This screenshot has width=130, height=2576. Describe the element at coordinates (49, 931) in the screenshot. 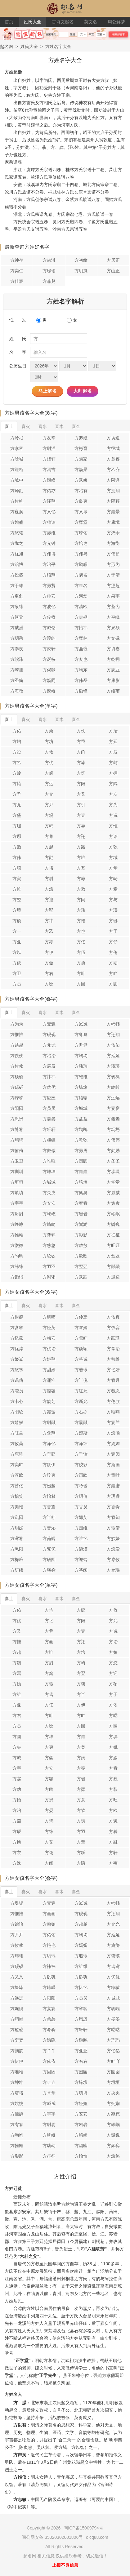

I see `方乙` at that location.